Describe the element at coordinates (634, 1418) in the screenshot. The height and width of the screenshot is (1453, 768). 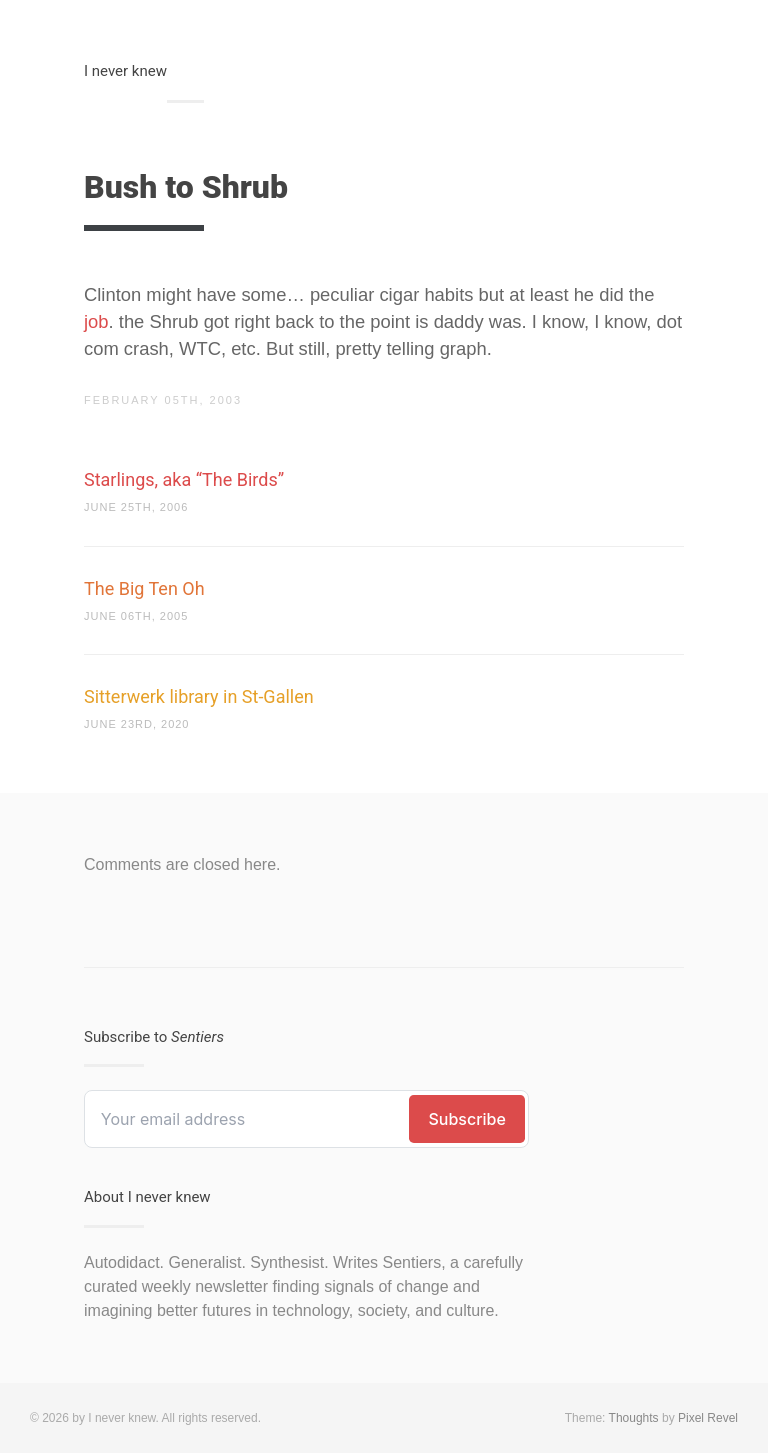
I see `Thoughts` at that location.